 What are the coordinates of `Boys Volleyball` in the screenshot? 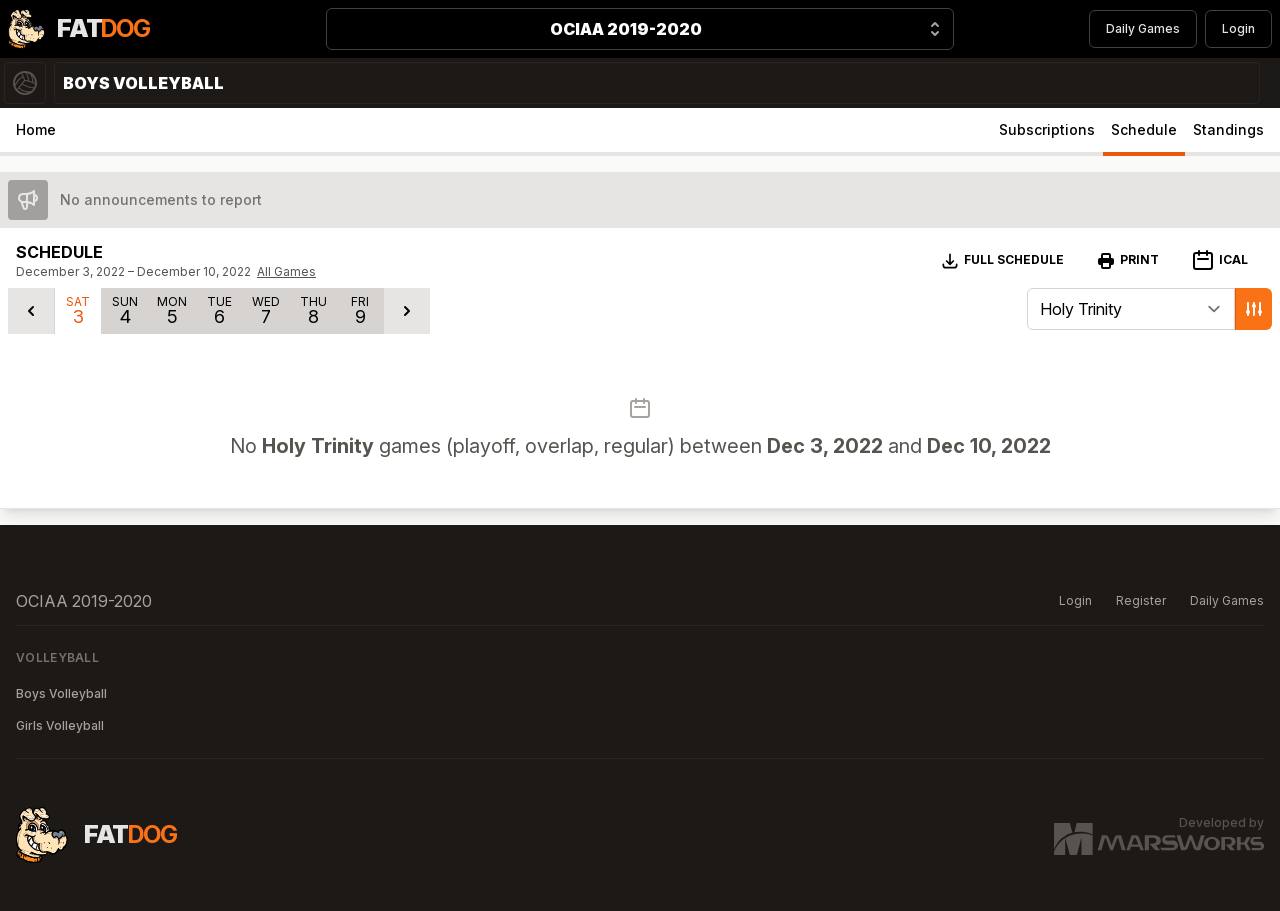 It's located at (61, 693).